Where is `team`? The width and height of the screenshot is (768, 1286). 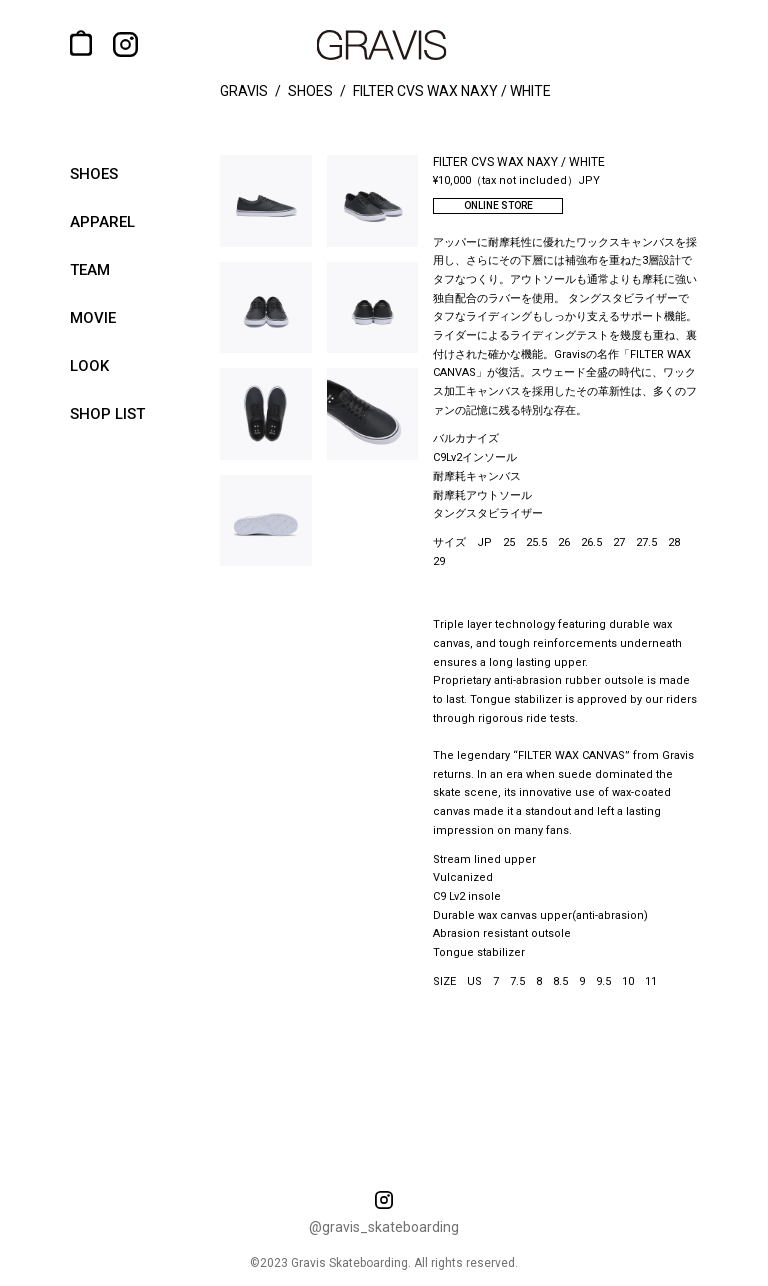
team is located at coordinates (90, 270).